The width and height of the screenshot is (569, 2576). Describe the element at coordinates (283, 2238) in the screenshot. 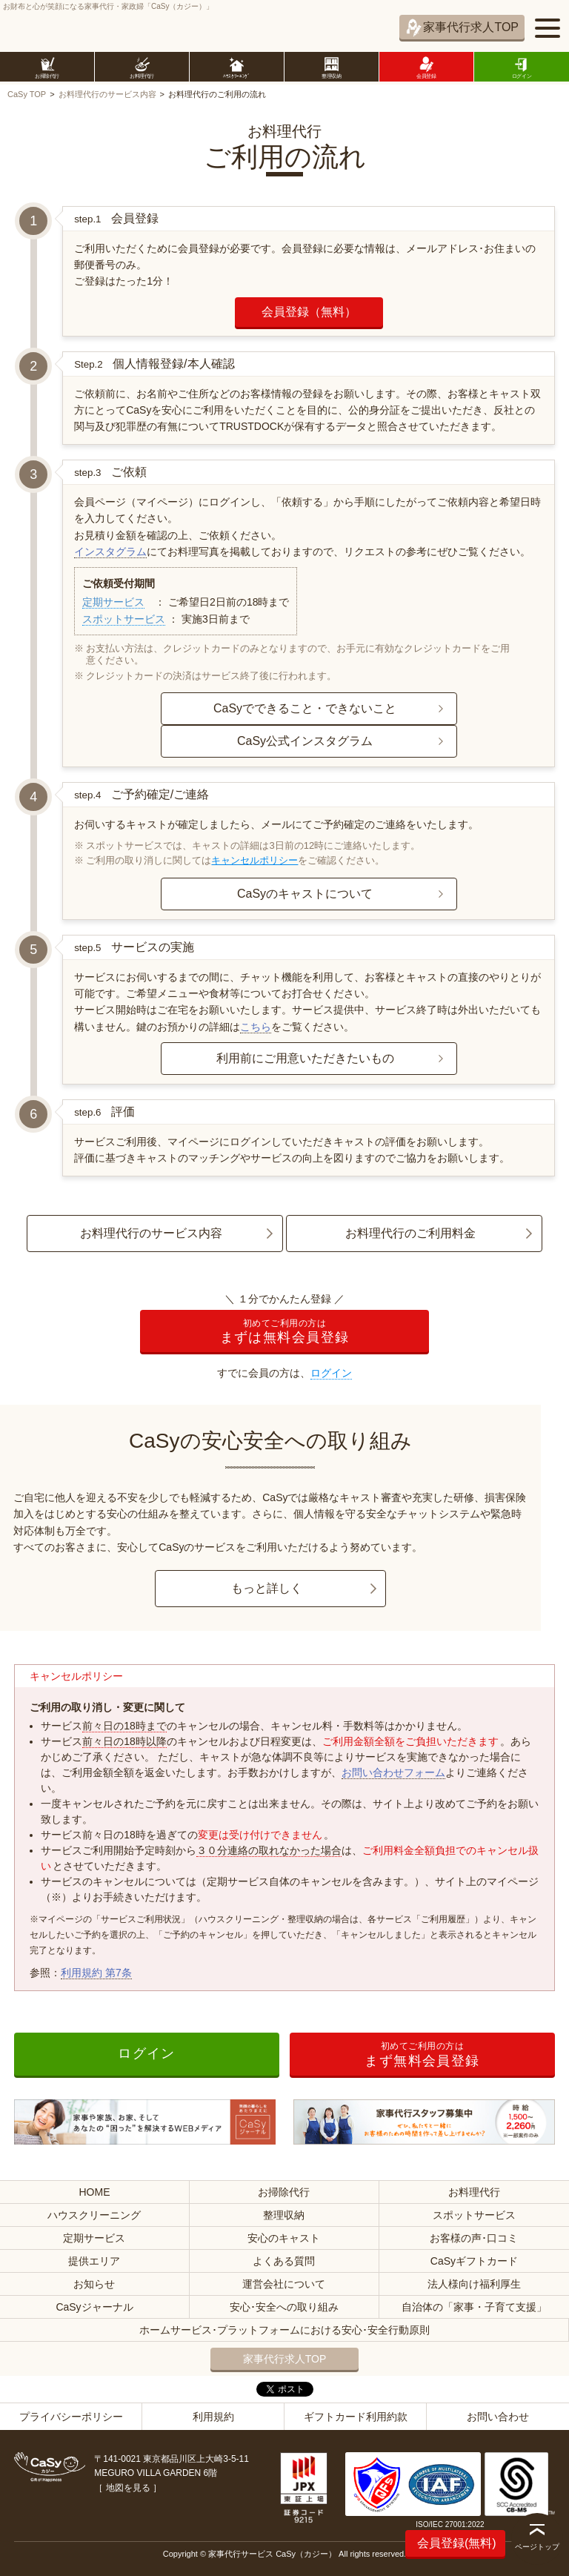

I see `安心のキャスト` at that location.